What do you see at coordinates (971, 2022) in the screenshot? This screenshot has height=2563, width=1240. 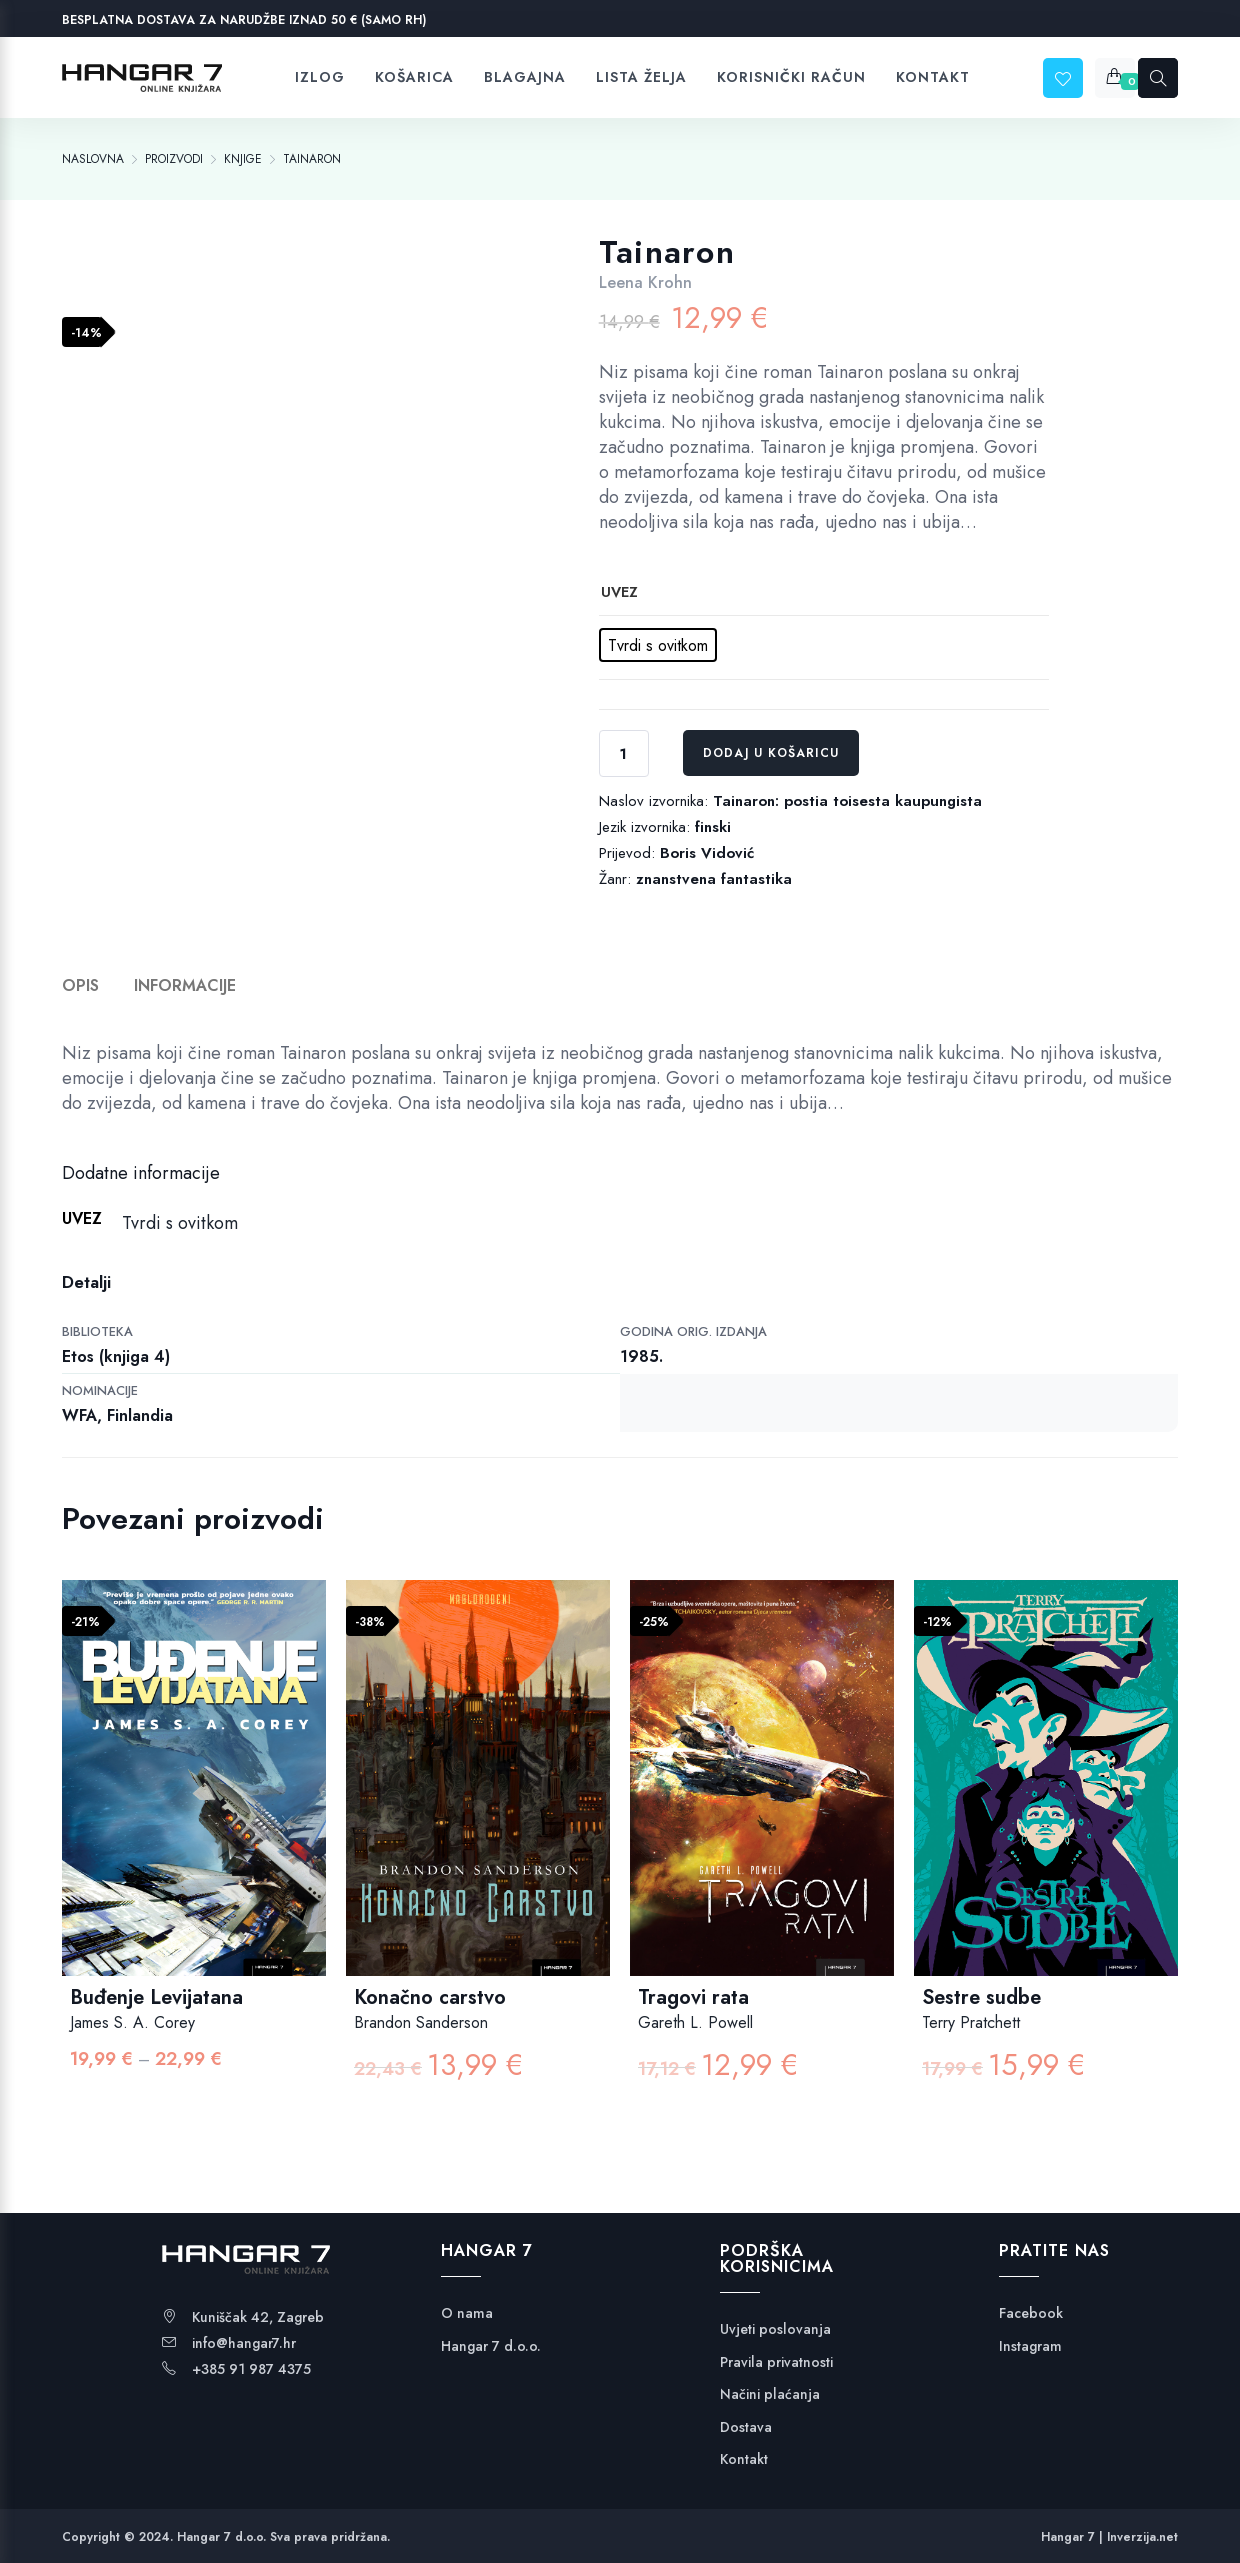 I see `Terry Pratchett` at bounding box center [971, 2022].